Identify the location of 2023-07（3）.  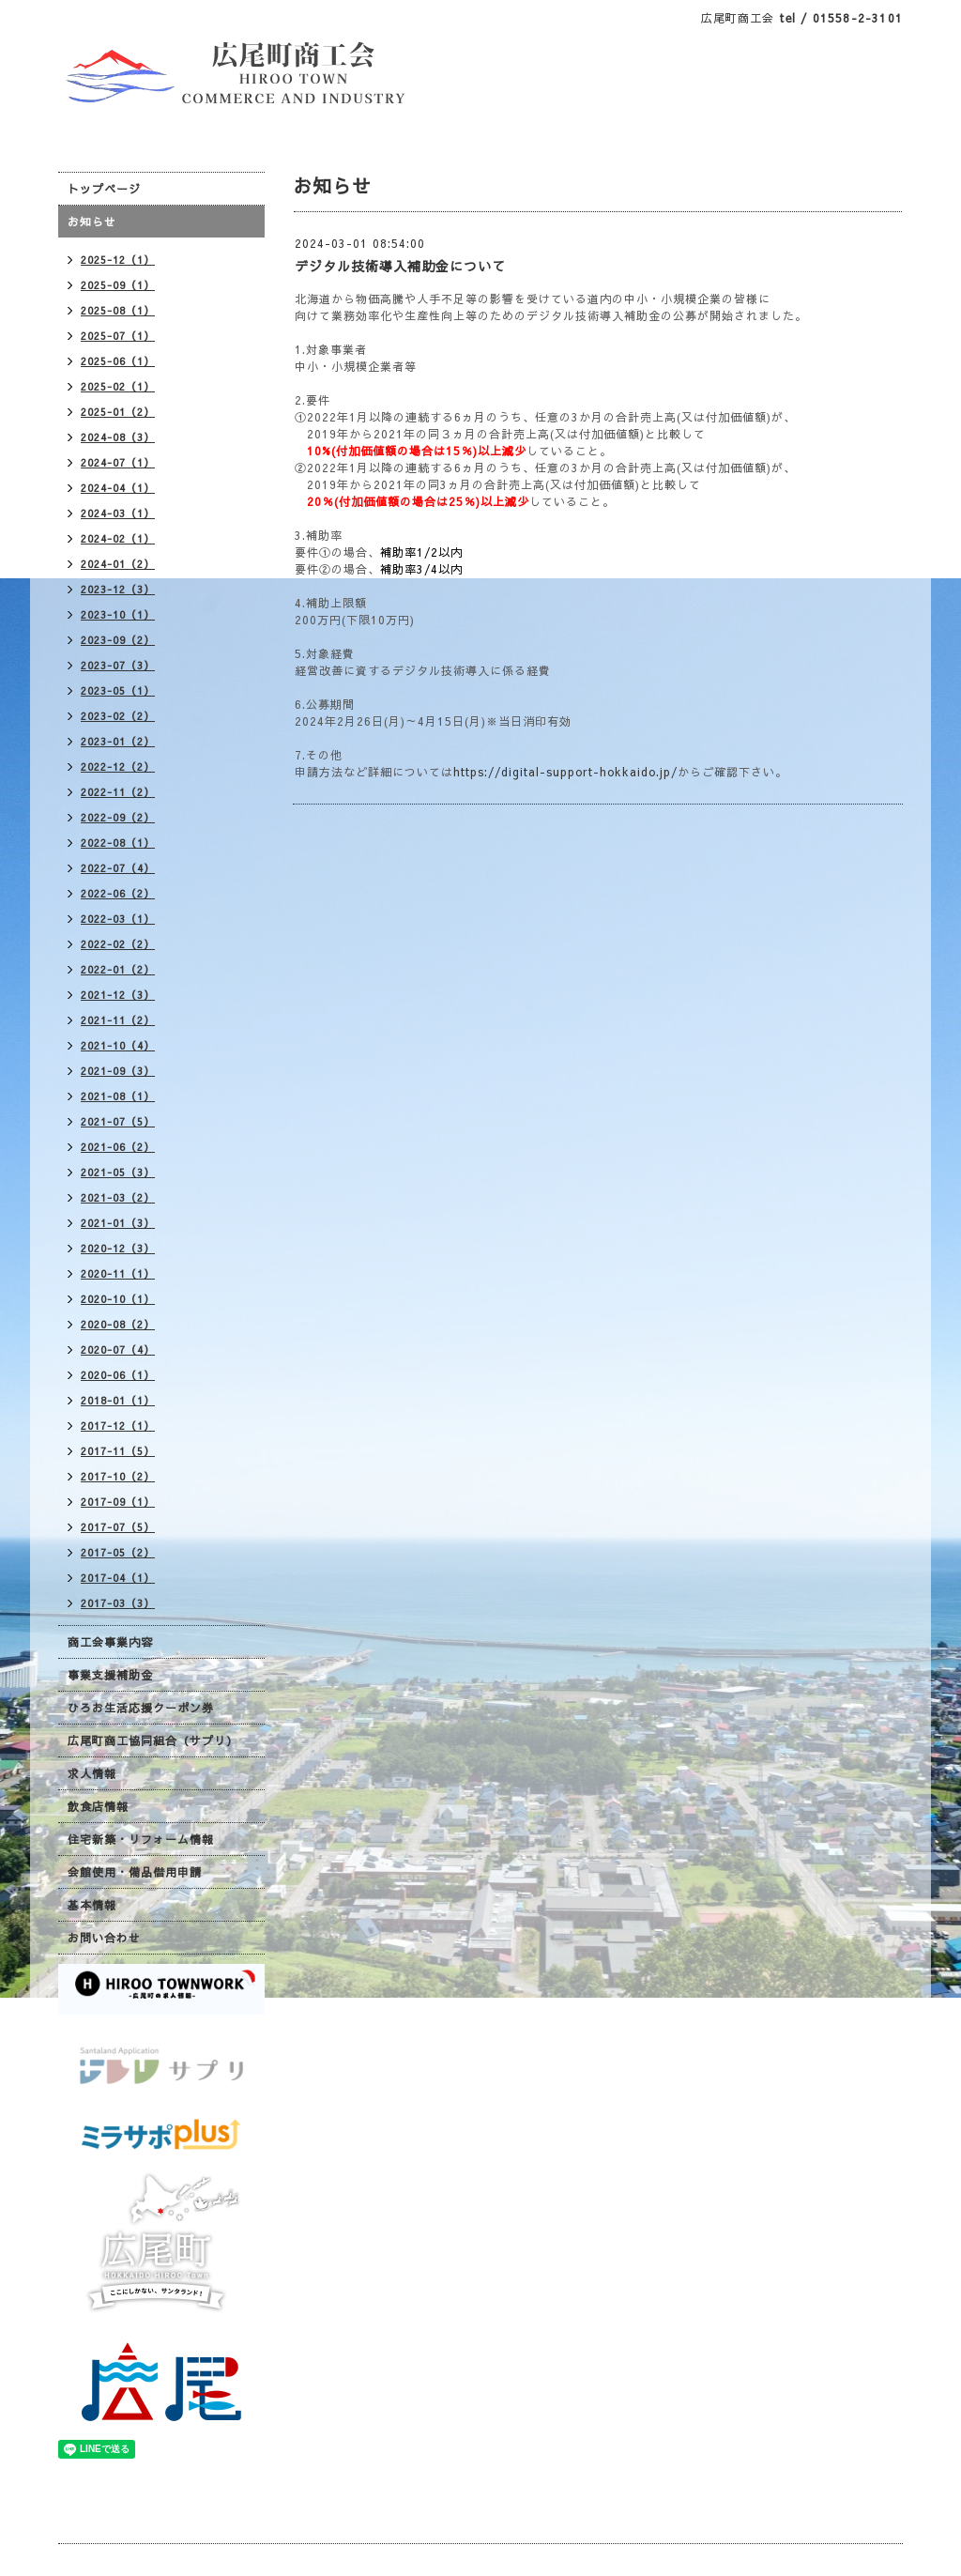
(118, 665).